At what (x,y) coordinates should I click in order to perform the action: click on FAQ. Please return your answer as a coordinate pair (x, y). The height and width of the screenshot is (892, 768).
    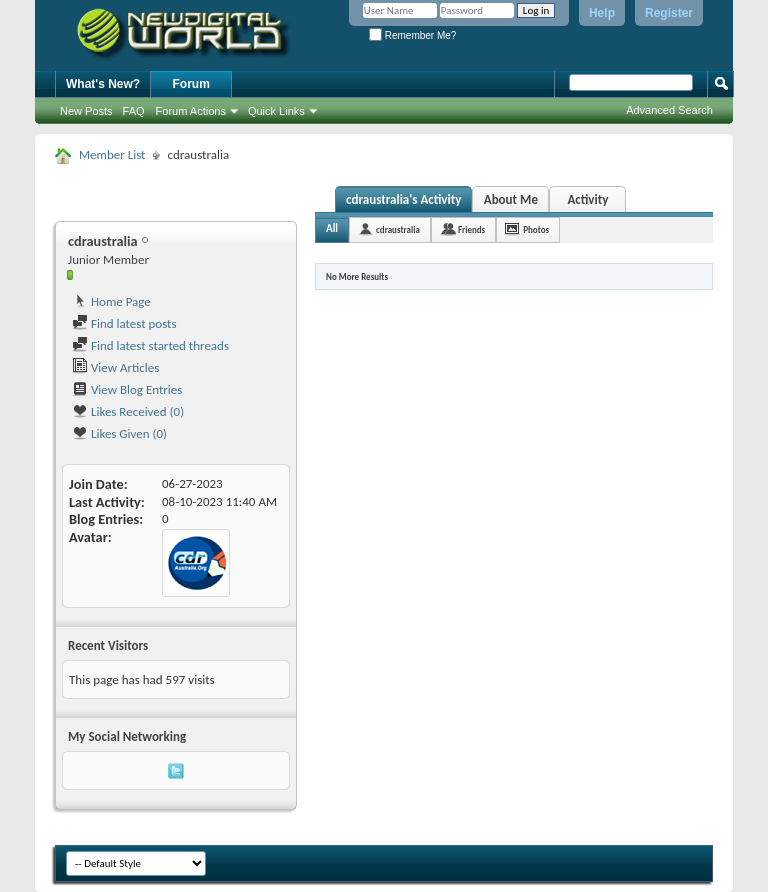
    Looking at the image, I should click on (134, 111).